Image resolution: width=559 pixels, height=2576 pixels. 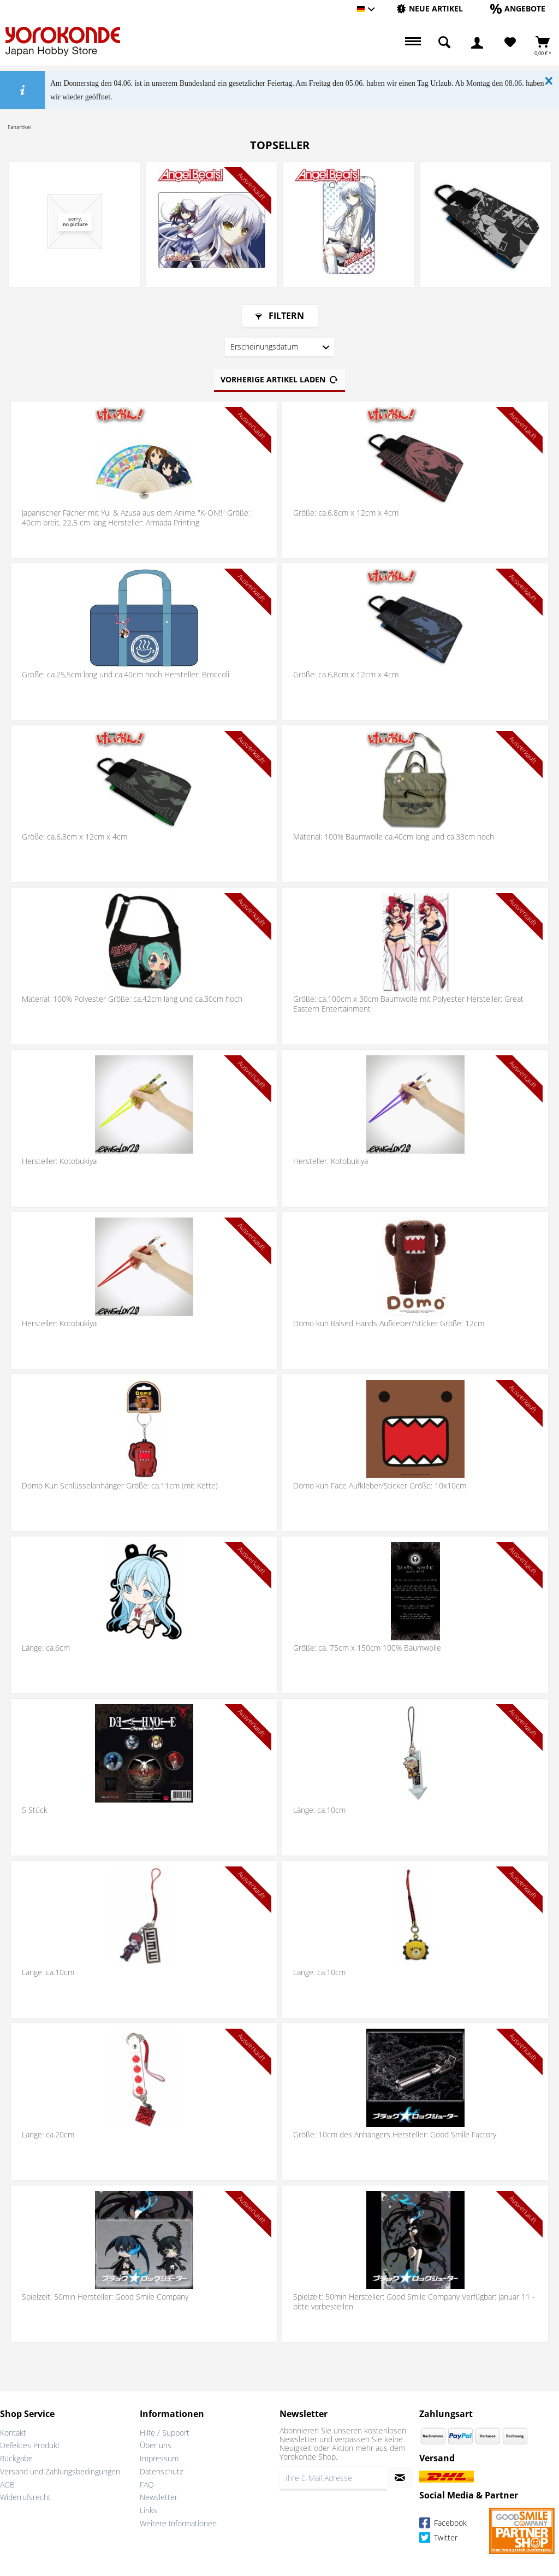 What do you see at coordinates (443, 2524) in the screenshot?
I see `Facebook` at bounding box center [443, 2524].